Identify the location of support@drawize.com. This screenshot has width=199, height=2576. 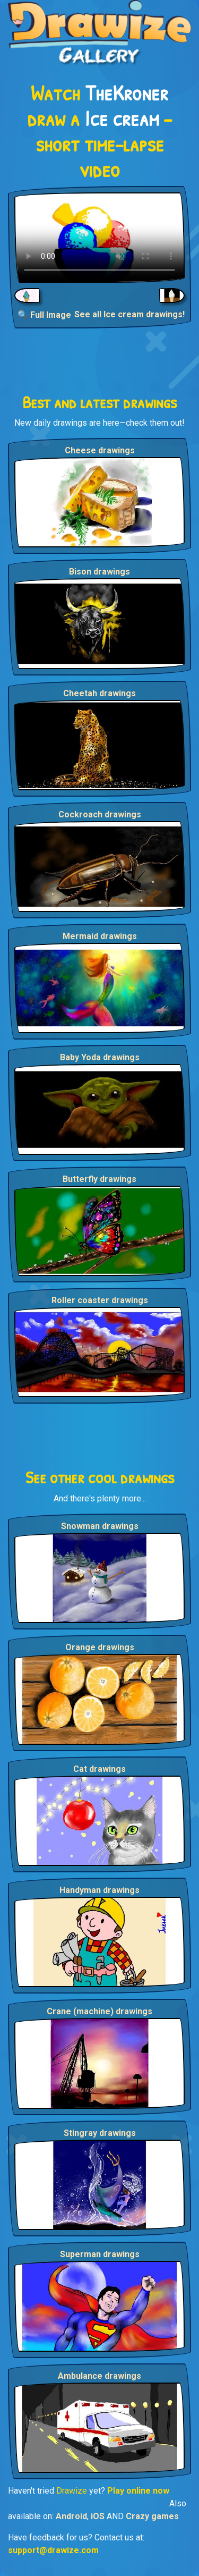
(53, 2550).